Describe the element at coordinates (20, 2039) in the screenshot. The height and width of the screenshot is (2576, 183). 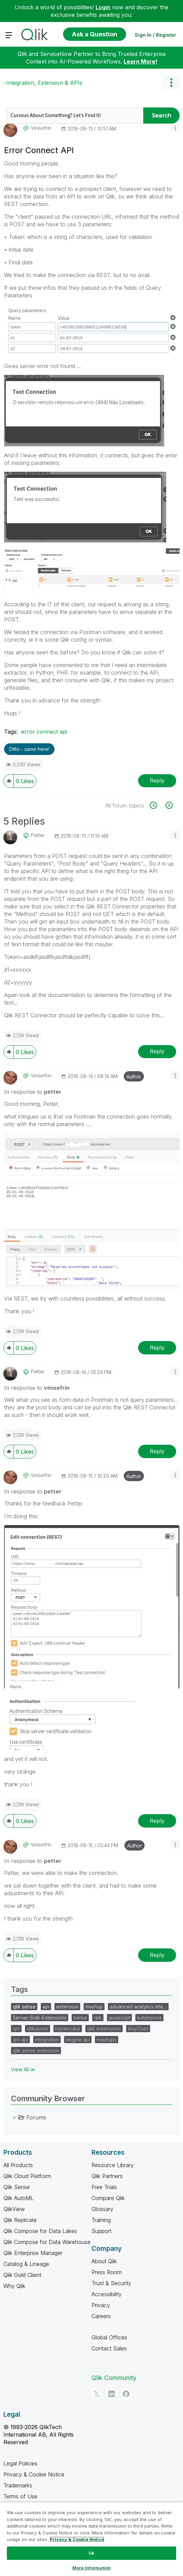
I see `qrs api` at that location.